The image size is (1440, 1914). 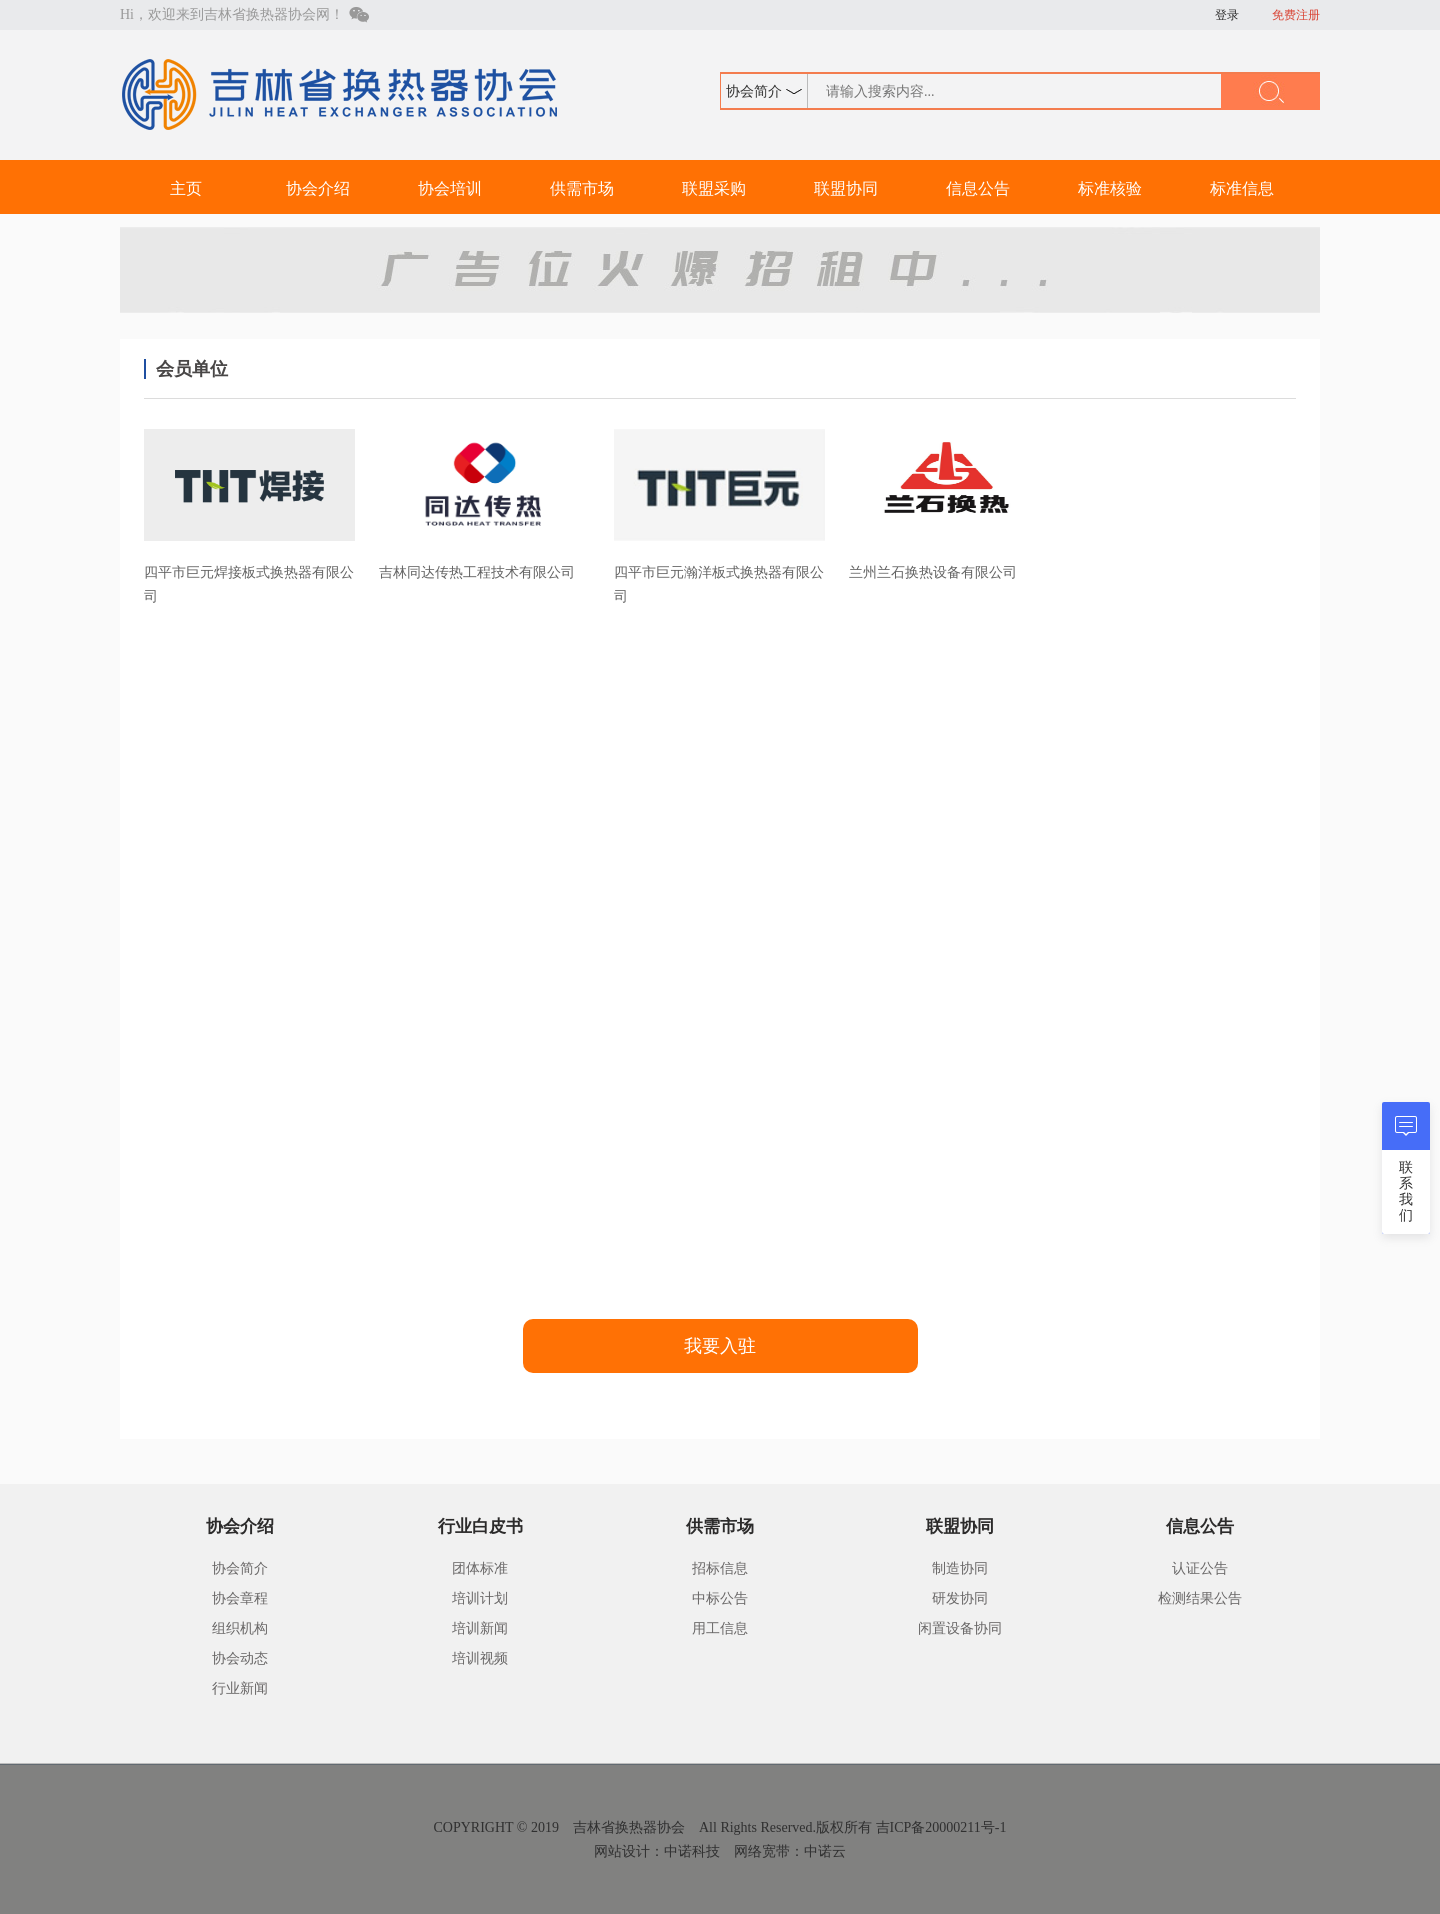 What do you see at coordinates (480, 1526) in the screenshot?
I see `行业白皮书` at bounding box center [480, 1526].